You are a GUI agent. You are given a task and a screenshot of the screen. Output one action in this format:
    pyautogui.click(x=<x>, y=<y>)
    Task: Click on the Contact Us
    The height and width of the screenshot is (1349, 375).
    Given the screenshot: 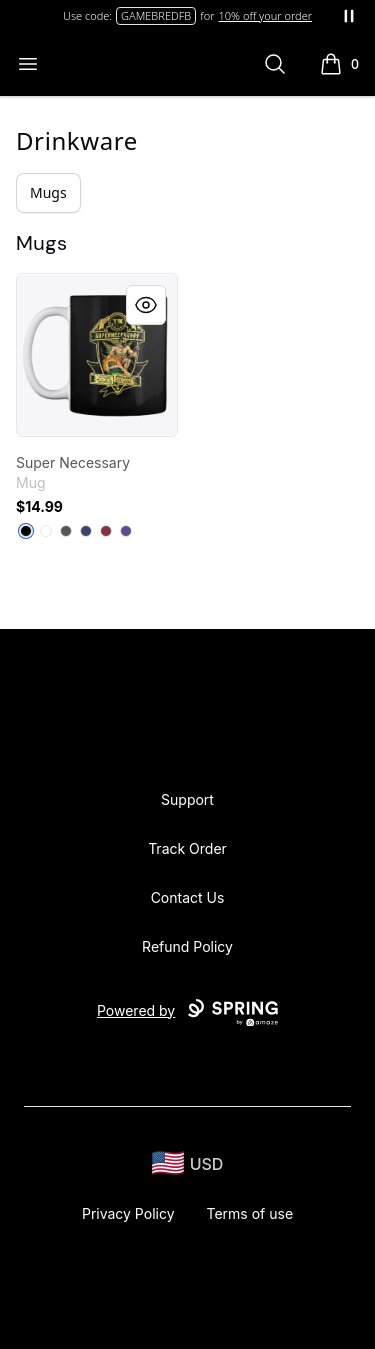 What is the action you would take?
    pyautogui.click(x=188, y=897)
    